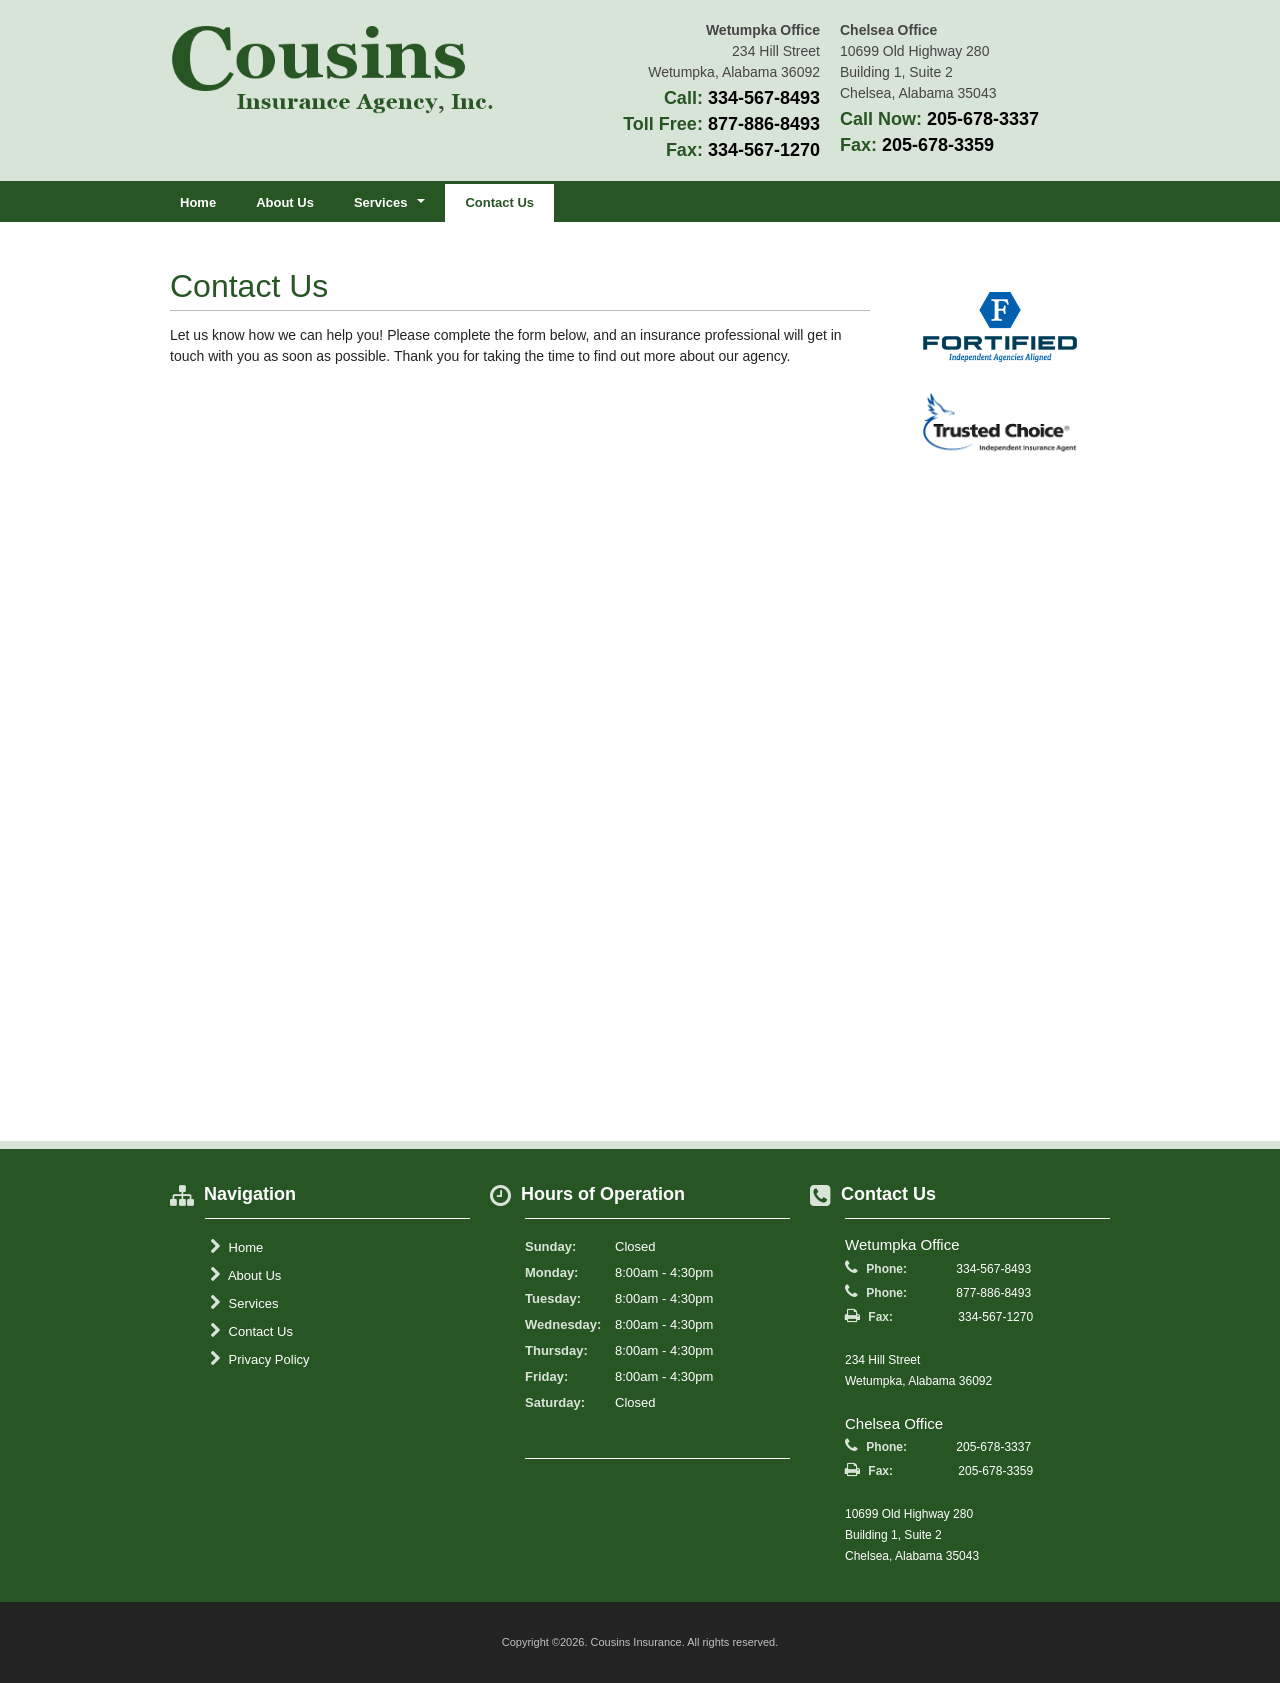 This screenshot has height=1683, width=1280. Describe the element at coordinates (499, 202) in the screenshot. I see `Contact Us` at that location.